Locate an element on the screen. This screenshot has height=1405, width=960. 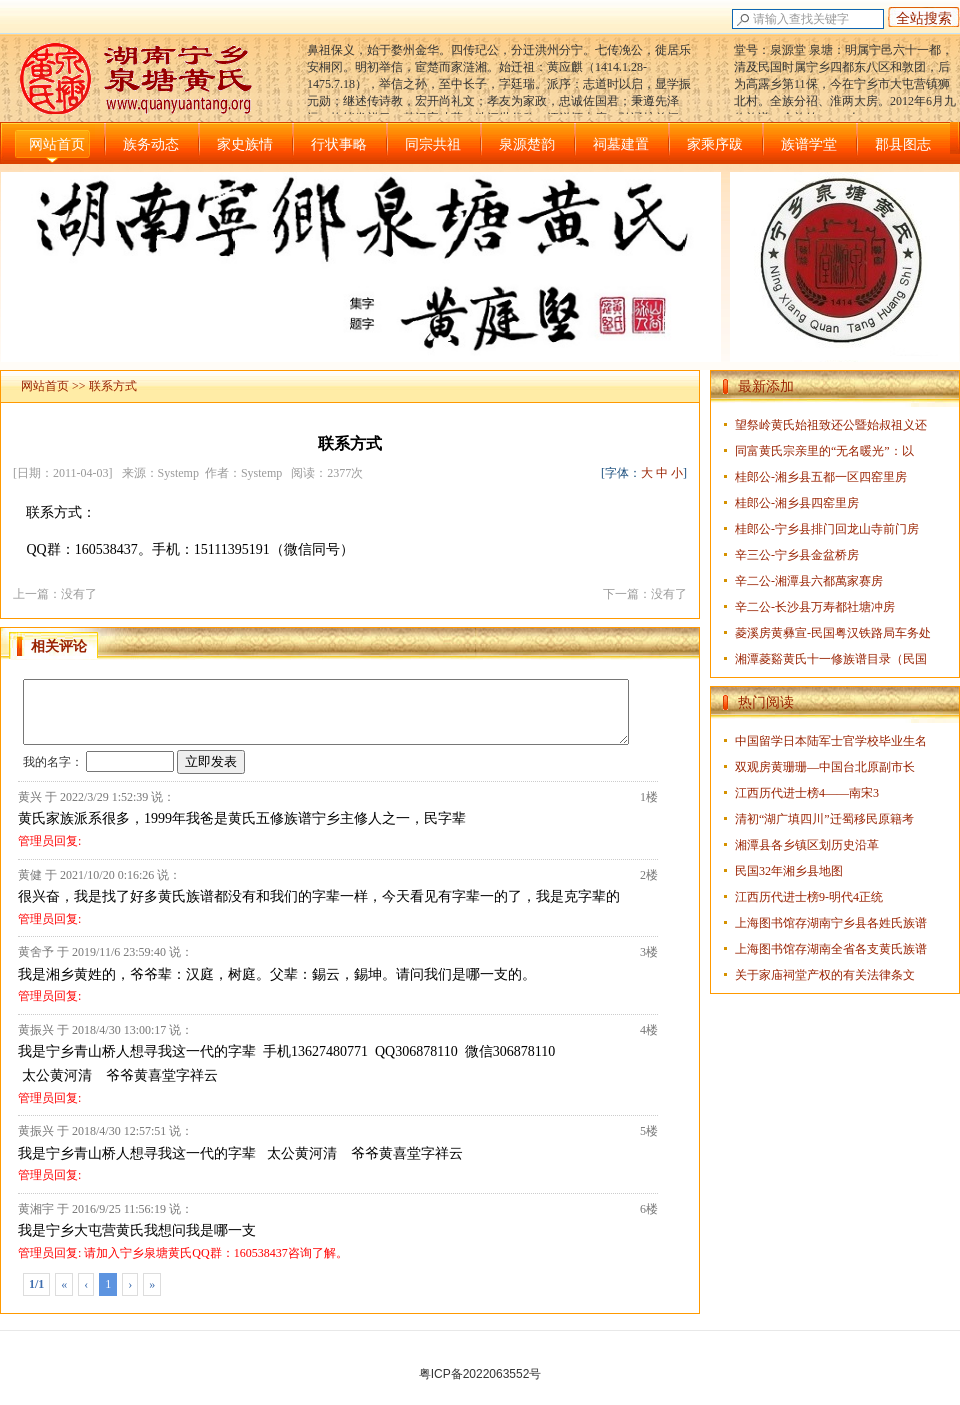
行状事略 is located at coordinates (339, 144).